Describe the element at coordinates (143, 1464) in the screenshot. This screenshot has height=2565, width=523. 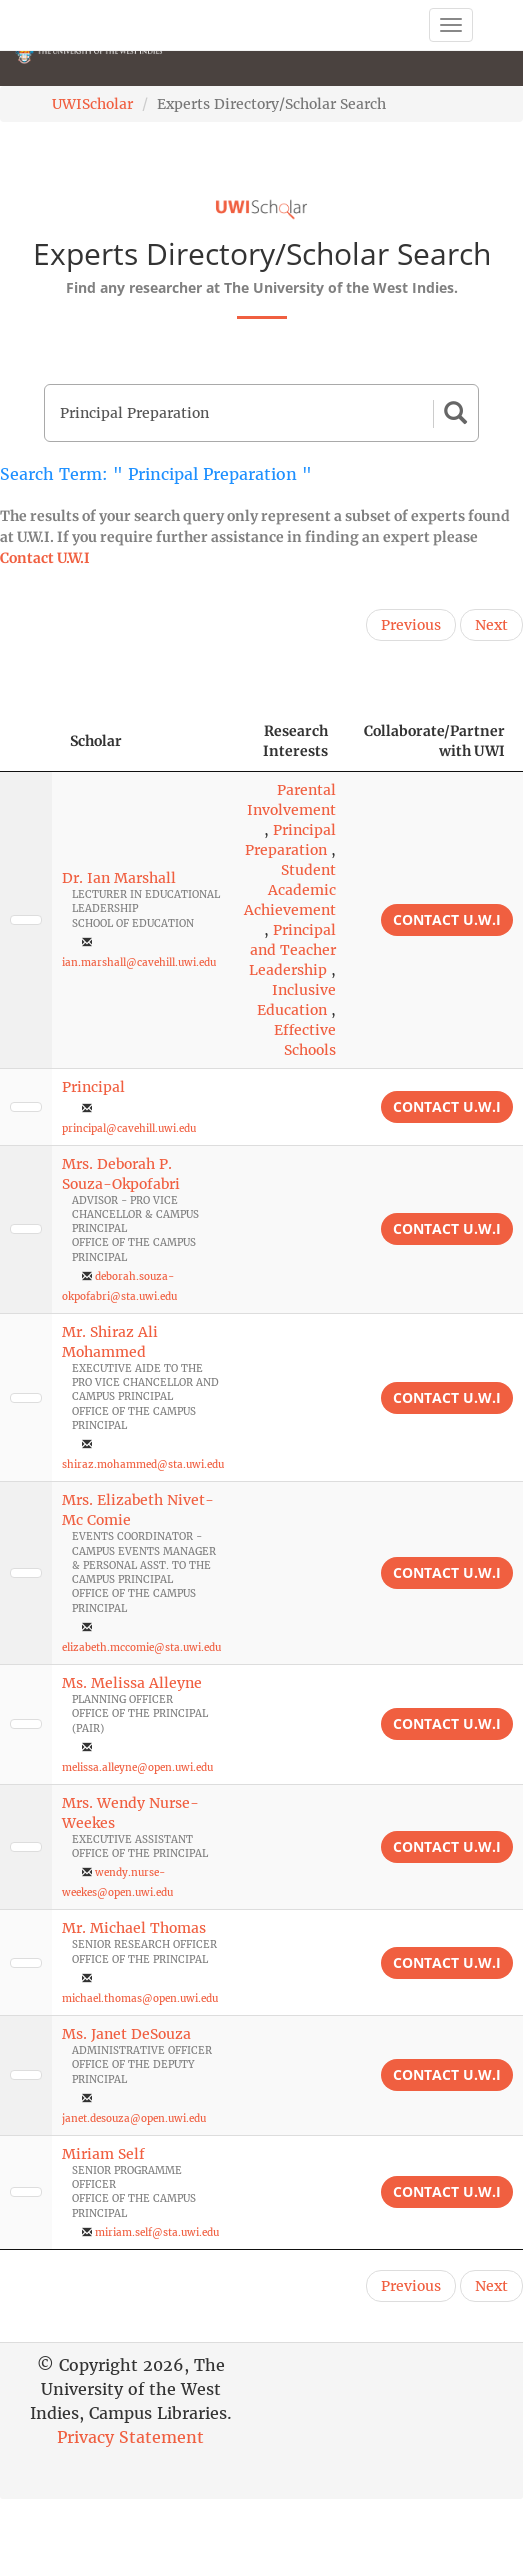
I see `shiraz.mohammed@sta.uwi.edu` at that location.